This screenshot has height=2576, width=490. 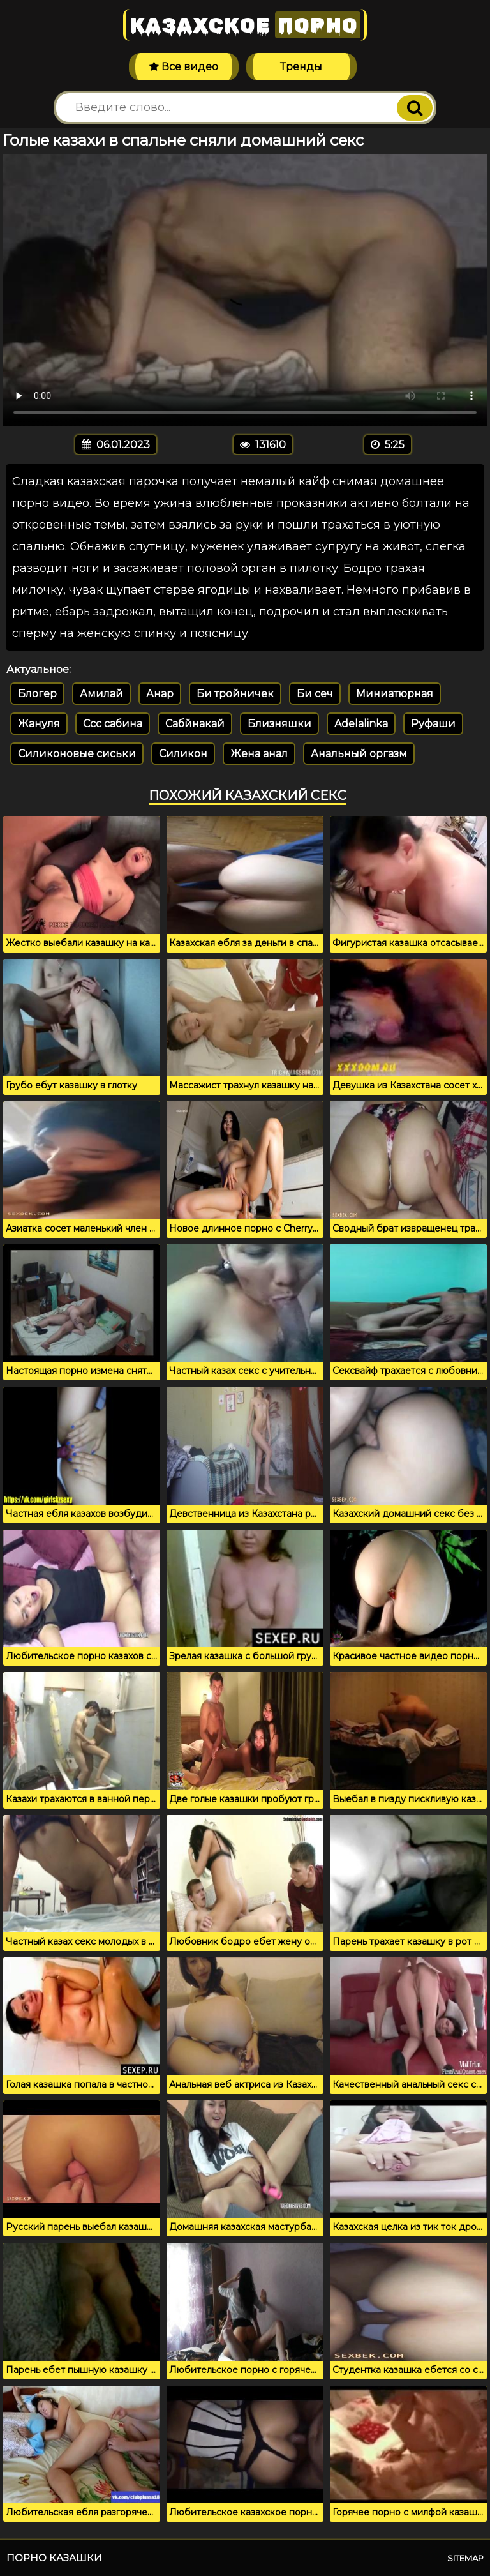 What do you see at coordinates (101, 694) in the screenshot?
I see `Амилай` at bounding box center [101, 694].